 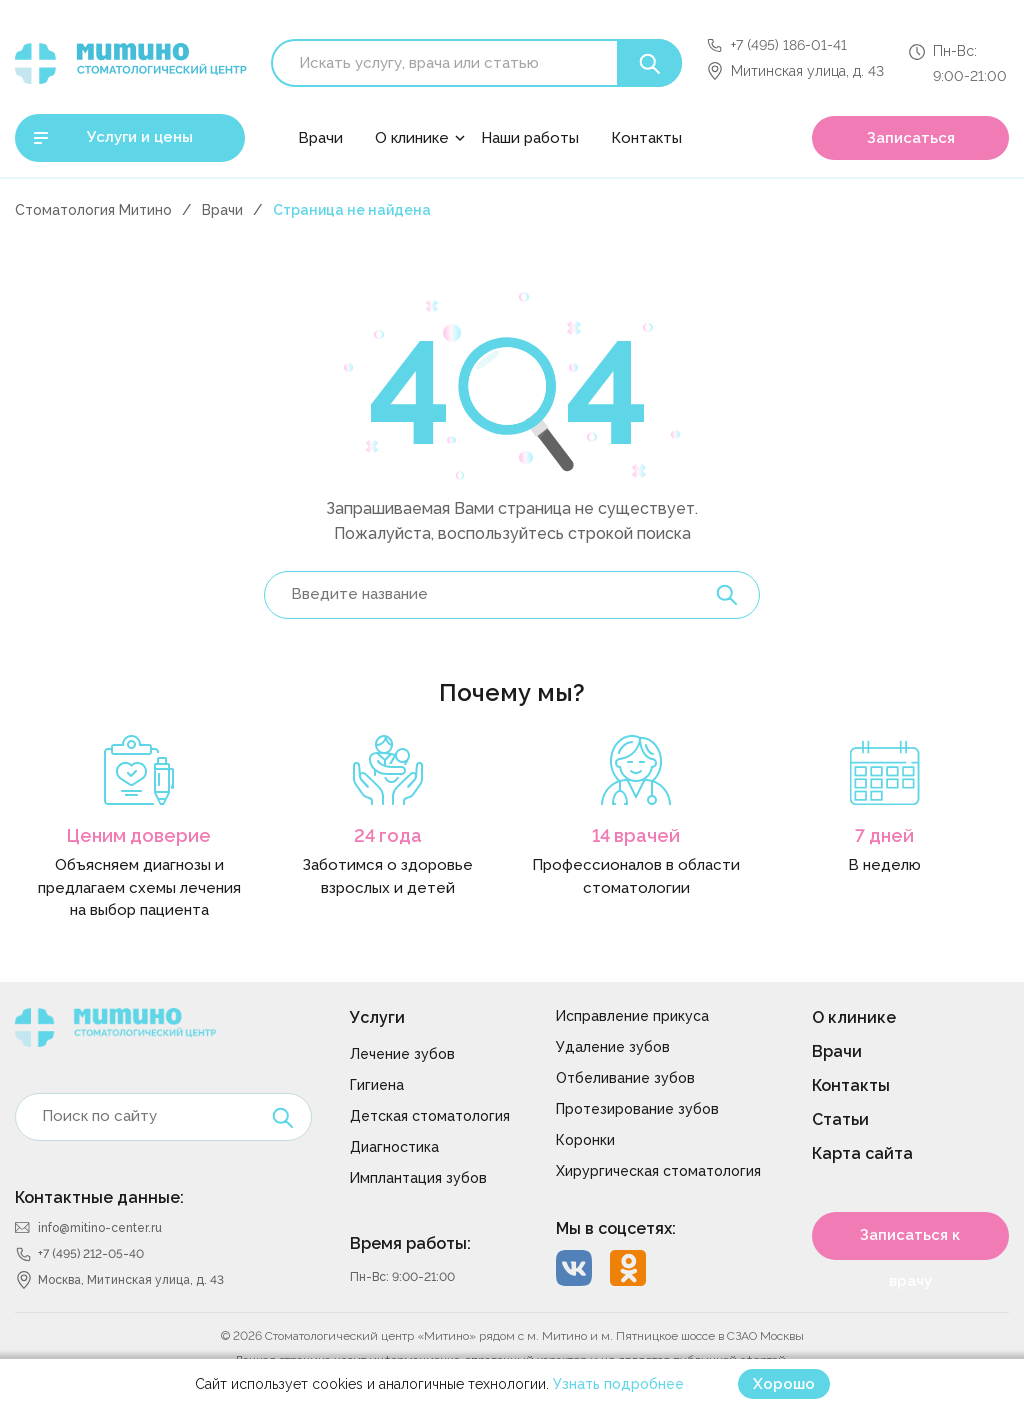 What do you see at coordinates (320, 138) in the screenshot?
I see `Врачи` at bounding box center [320, 138].